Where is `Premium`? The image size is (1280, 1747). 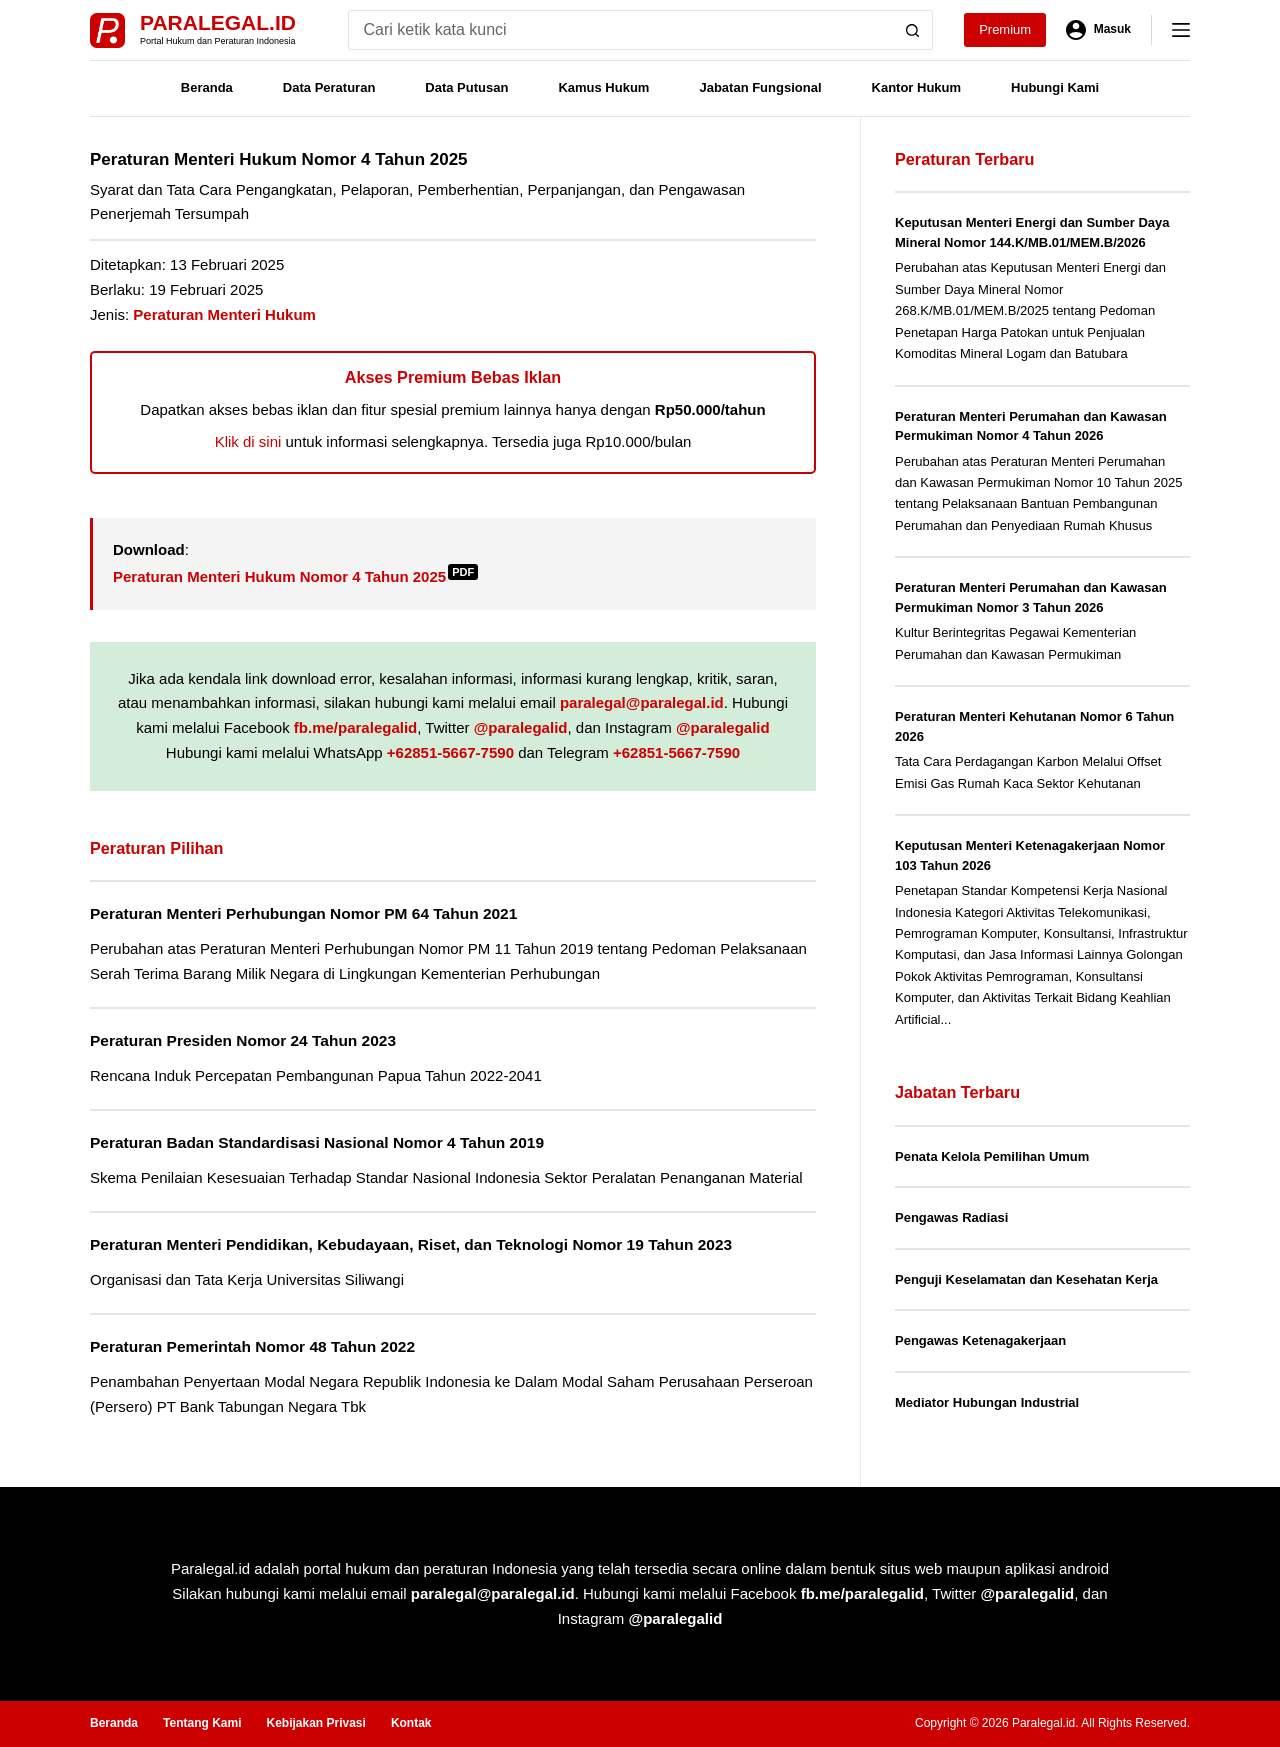 Premium is located at coordinates (1005, 29).